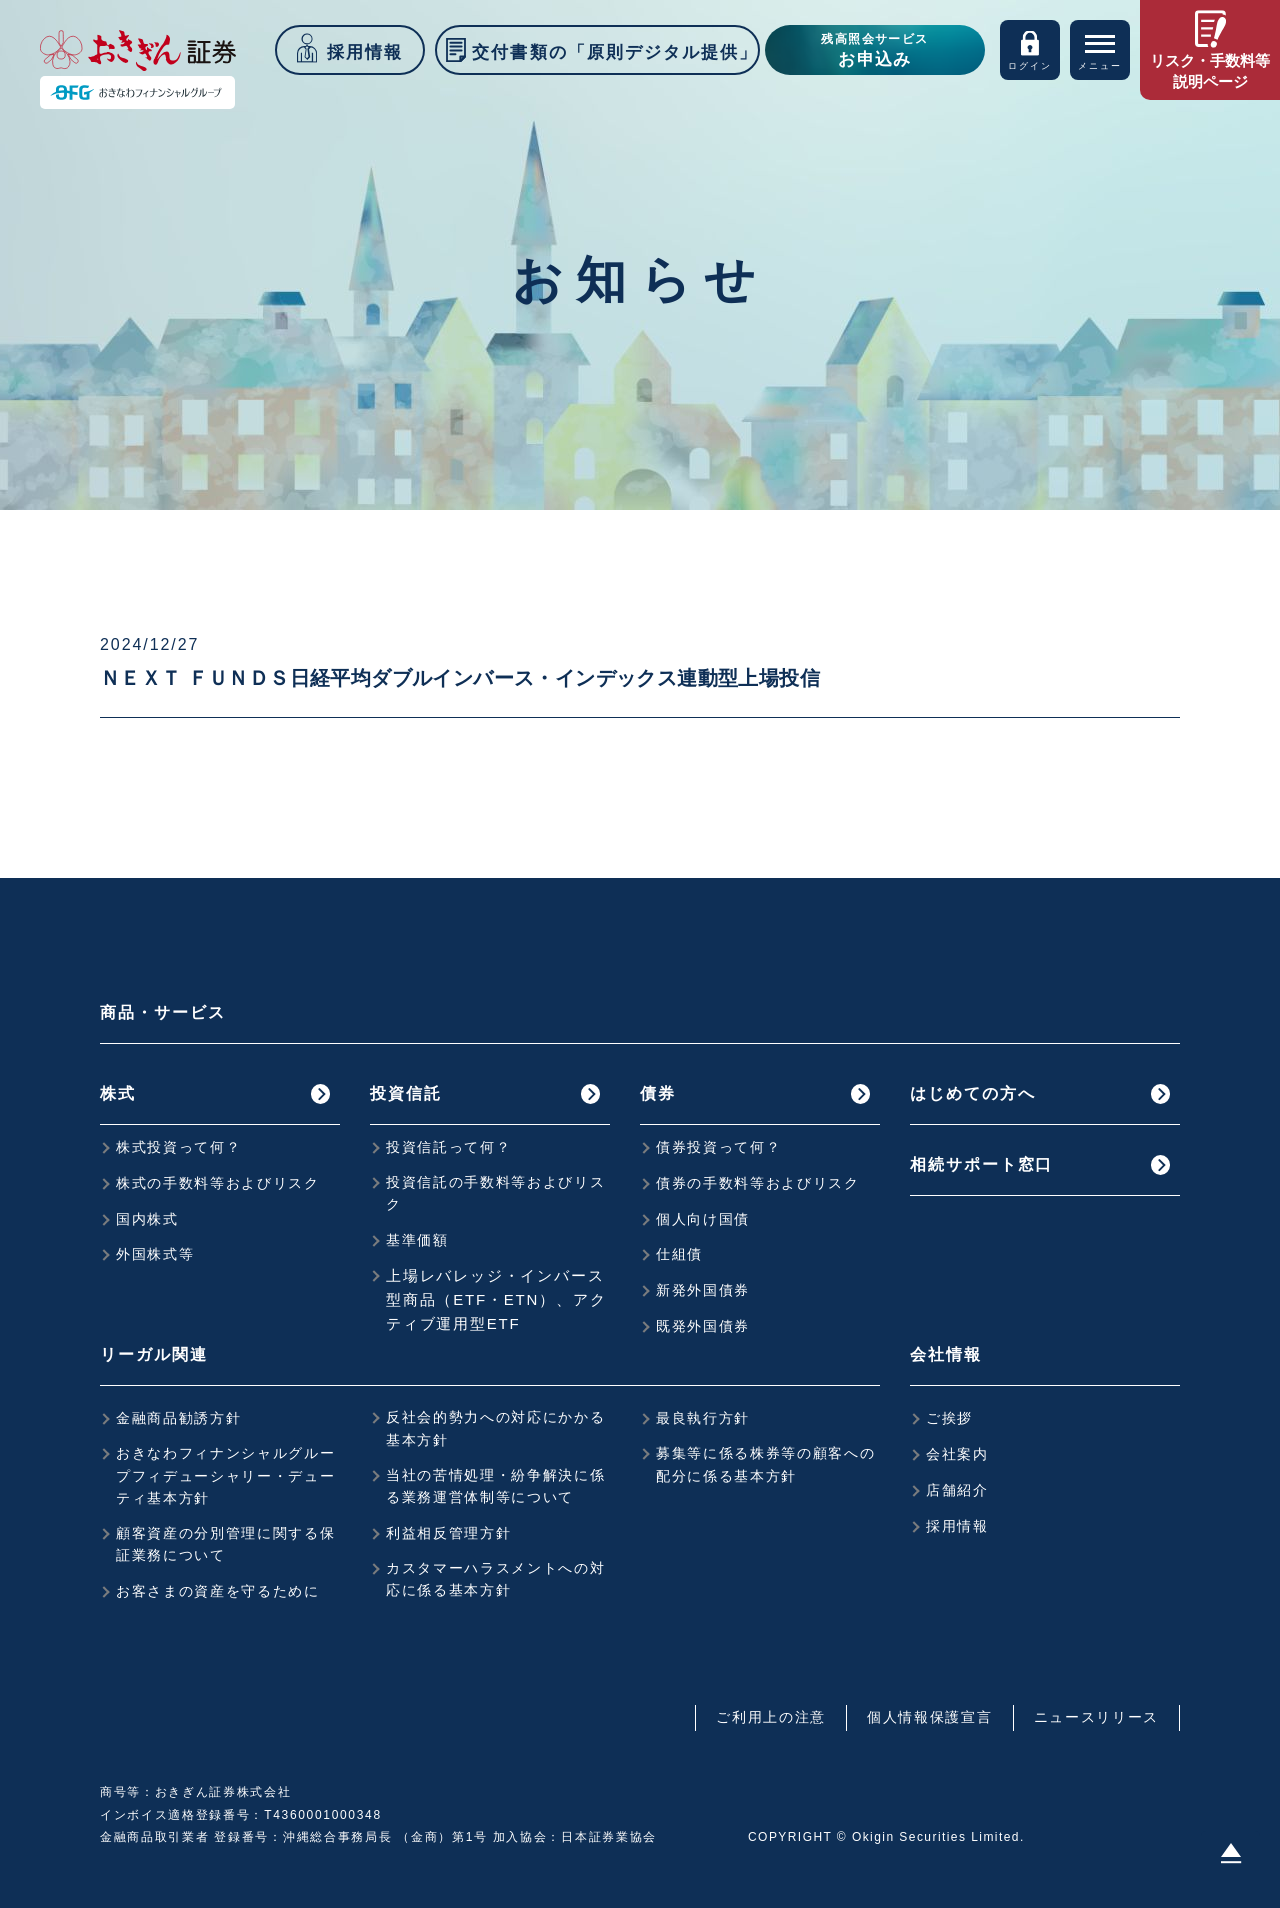 This screenshot has width=1280, height=1908. Describe the element at coordinates (972, 1093) in the screenshot. I see `はじめての方へ` at that location.